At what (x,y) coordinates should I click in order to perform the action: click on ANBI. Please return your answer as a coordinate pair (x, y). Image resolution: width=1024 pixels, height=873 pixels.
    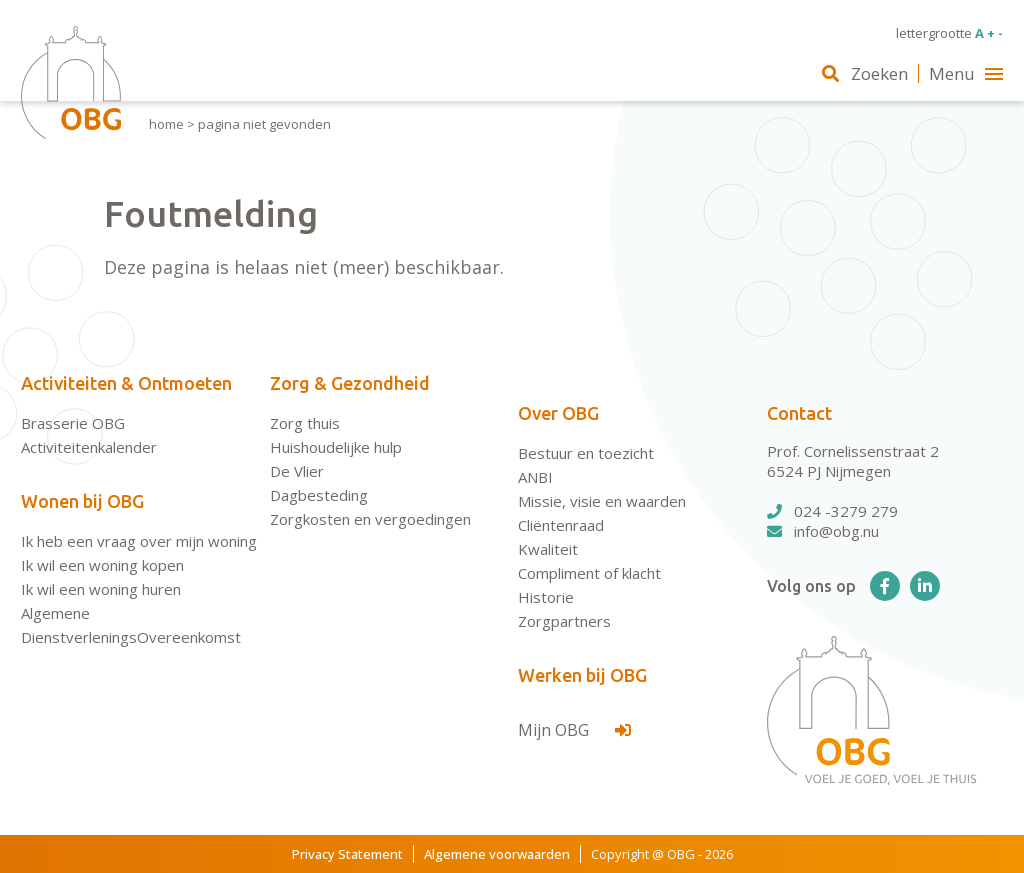
    Looking at the image, I should click on (535, 477).